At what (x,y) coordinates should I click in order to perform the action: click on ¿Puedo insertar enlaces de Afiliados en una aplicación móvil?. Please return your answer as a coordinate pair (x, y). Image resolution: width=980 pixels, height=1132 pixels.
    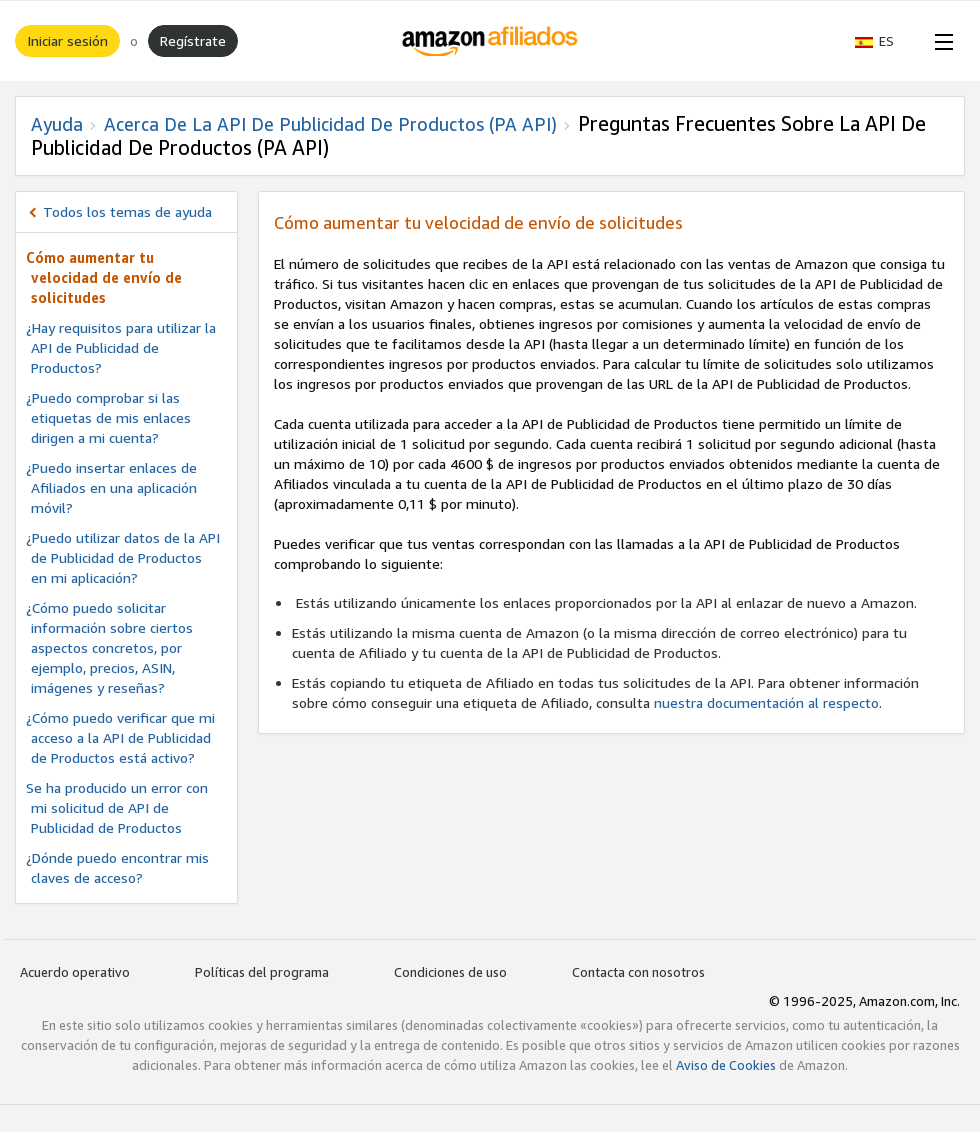
    Looking at the image, I should click on (111, 487).